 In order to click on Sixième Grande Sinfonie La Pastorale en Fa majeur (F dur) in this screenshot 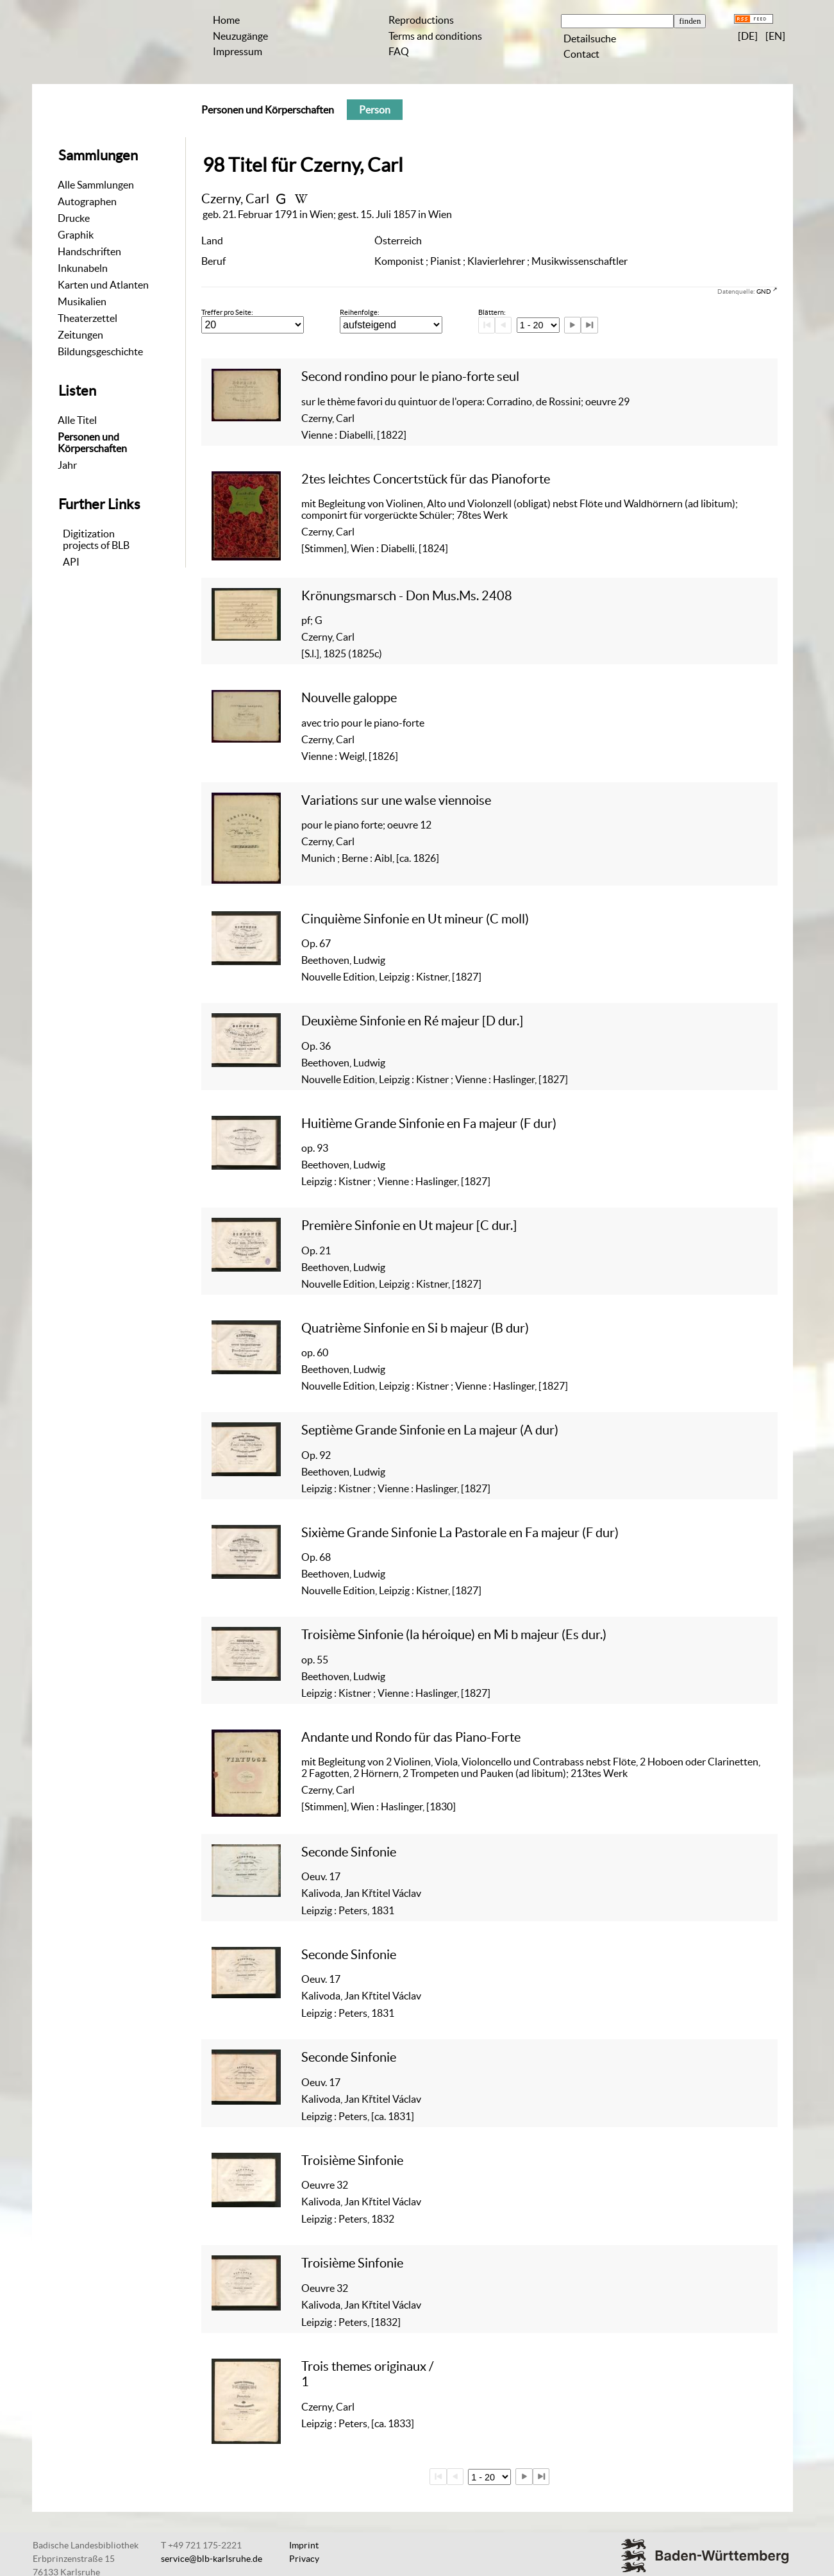, I will do `click(460, 1532)`.